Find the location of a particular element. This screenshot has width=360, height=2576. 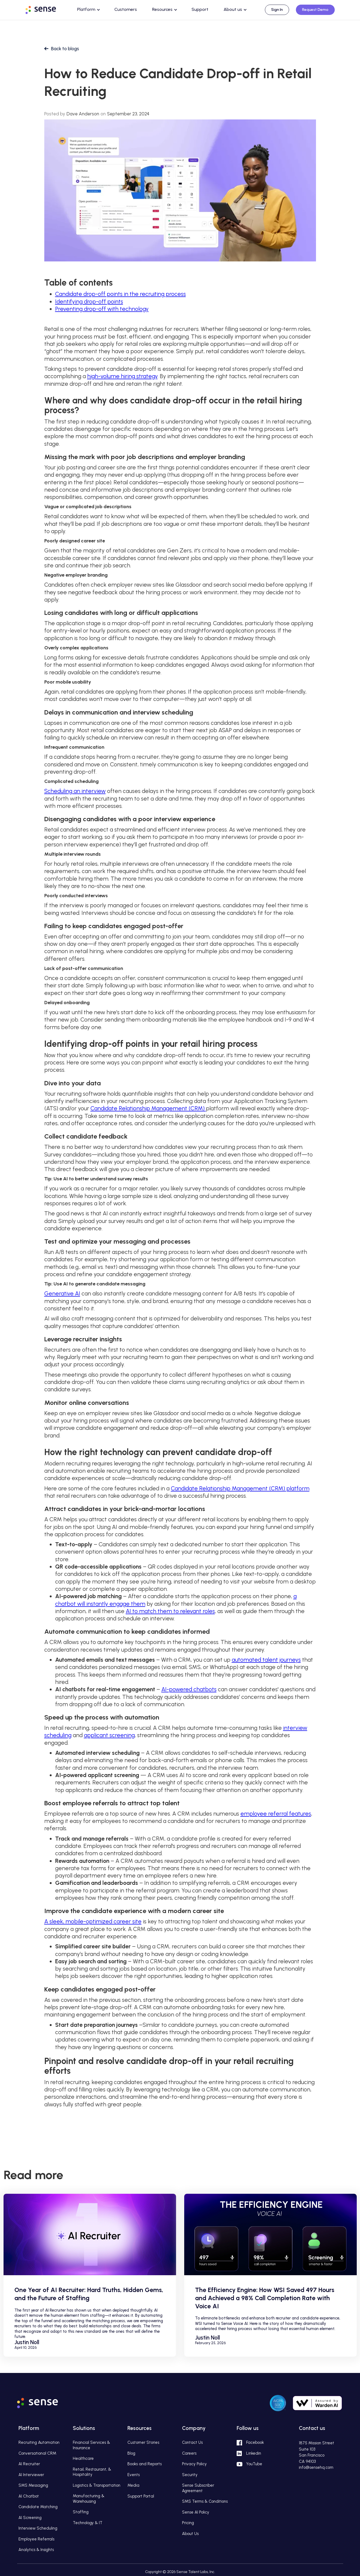

Back to blogs is located at coordinates (65, 48).